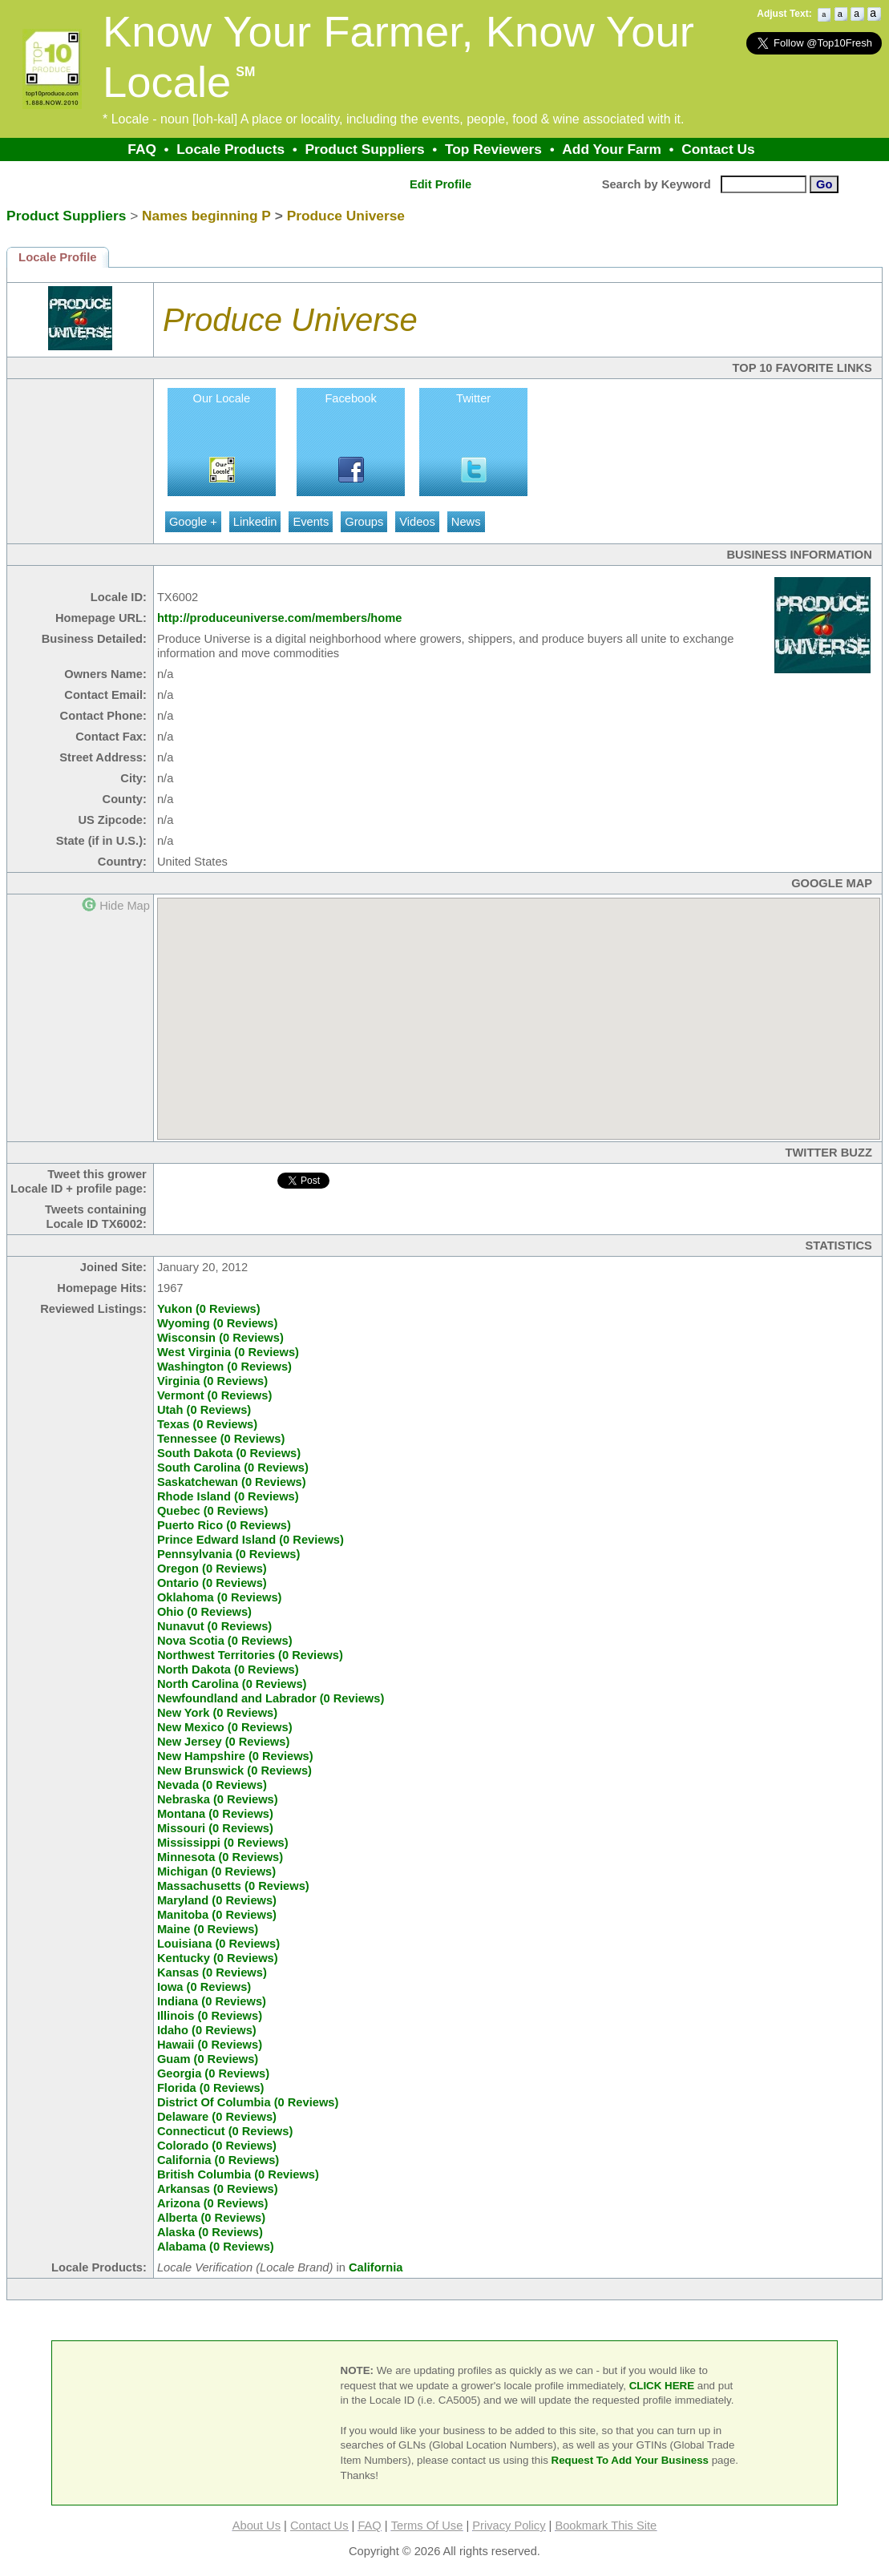 Image resolution: width=889 pixels, height=2576 pixels. Describe the element at coordinates (204, 1611) in the screenshot. I see `Ohio (0 Reviews)` at that location.